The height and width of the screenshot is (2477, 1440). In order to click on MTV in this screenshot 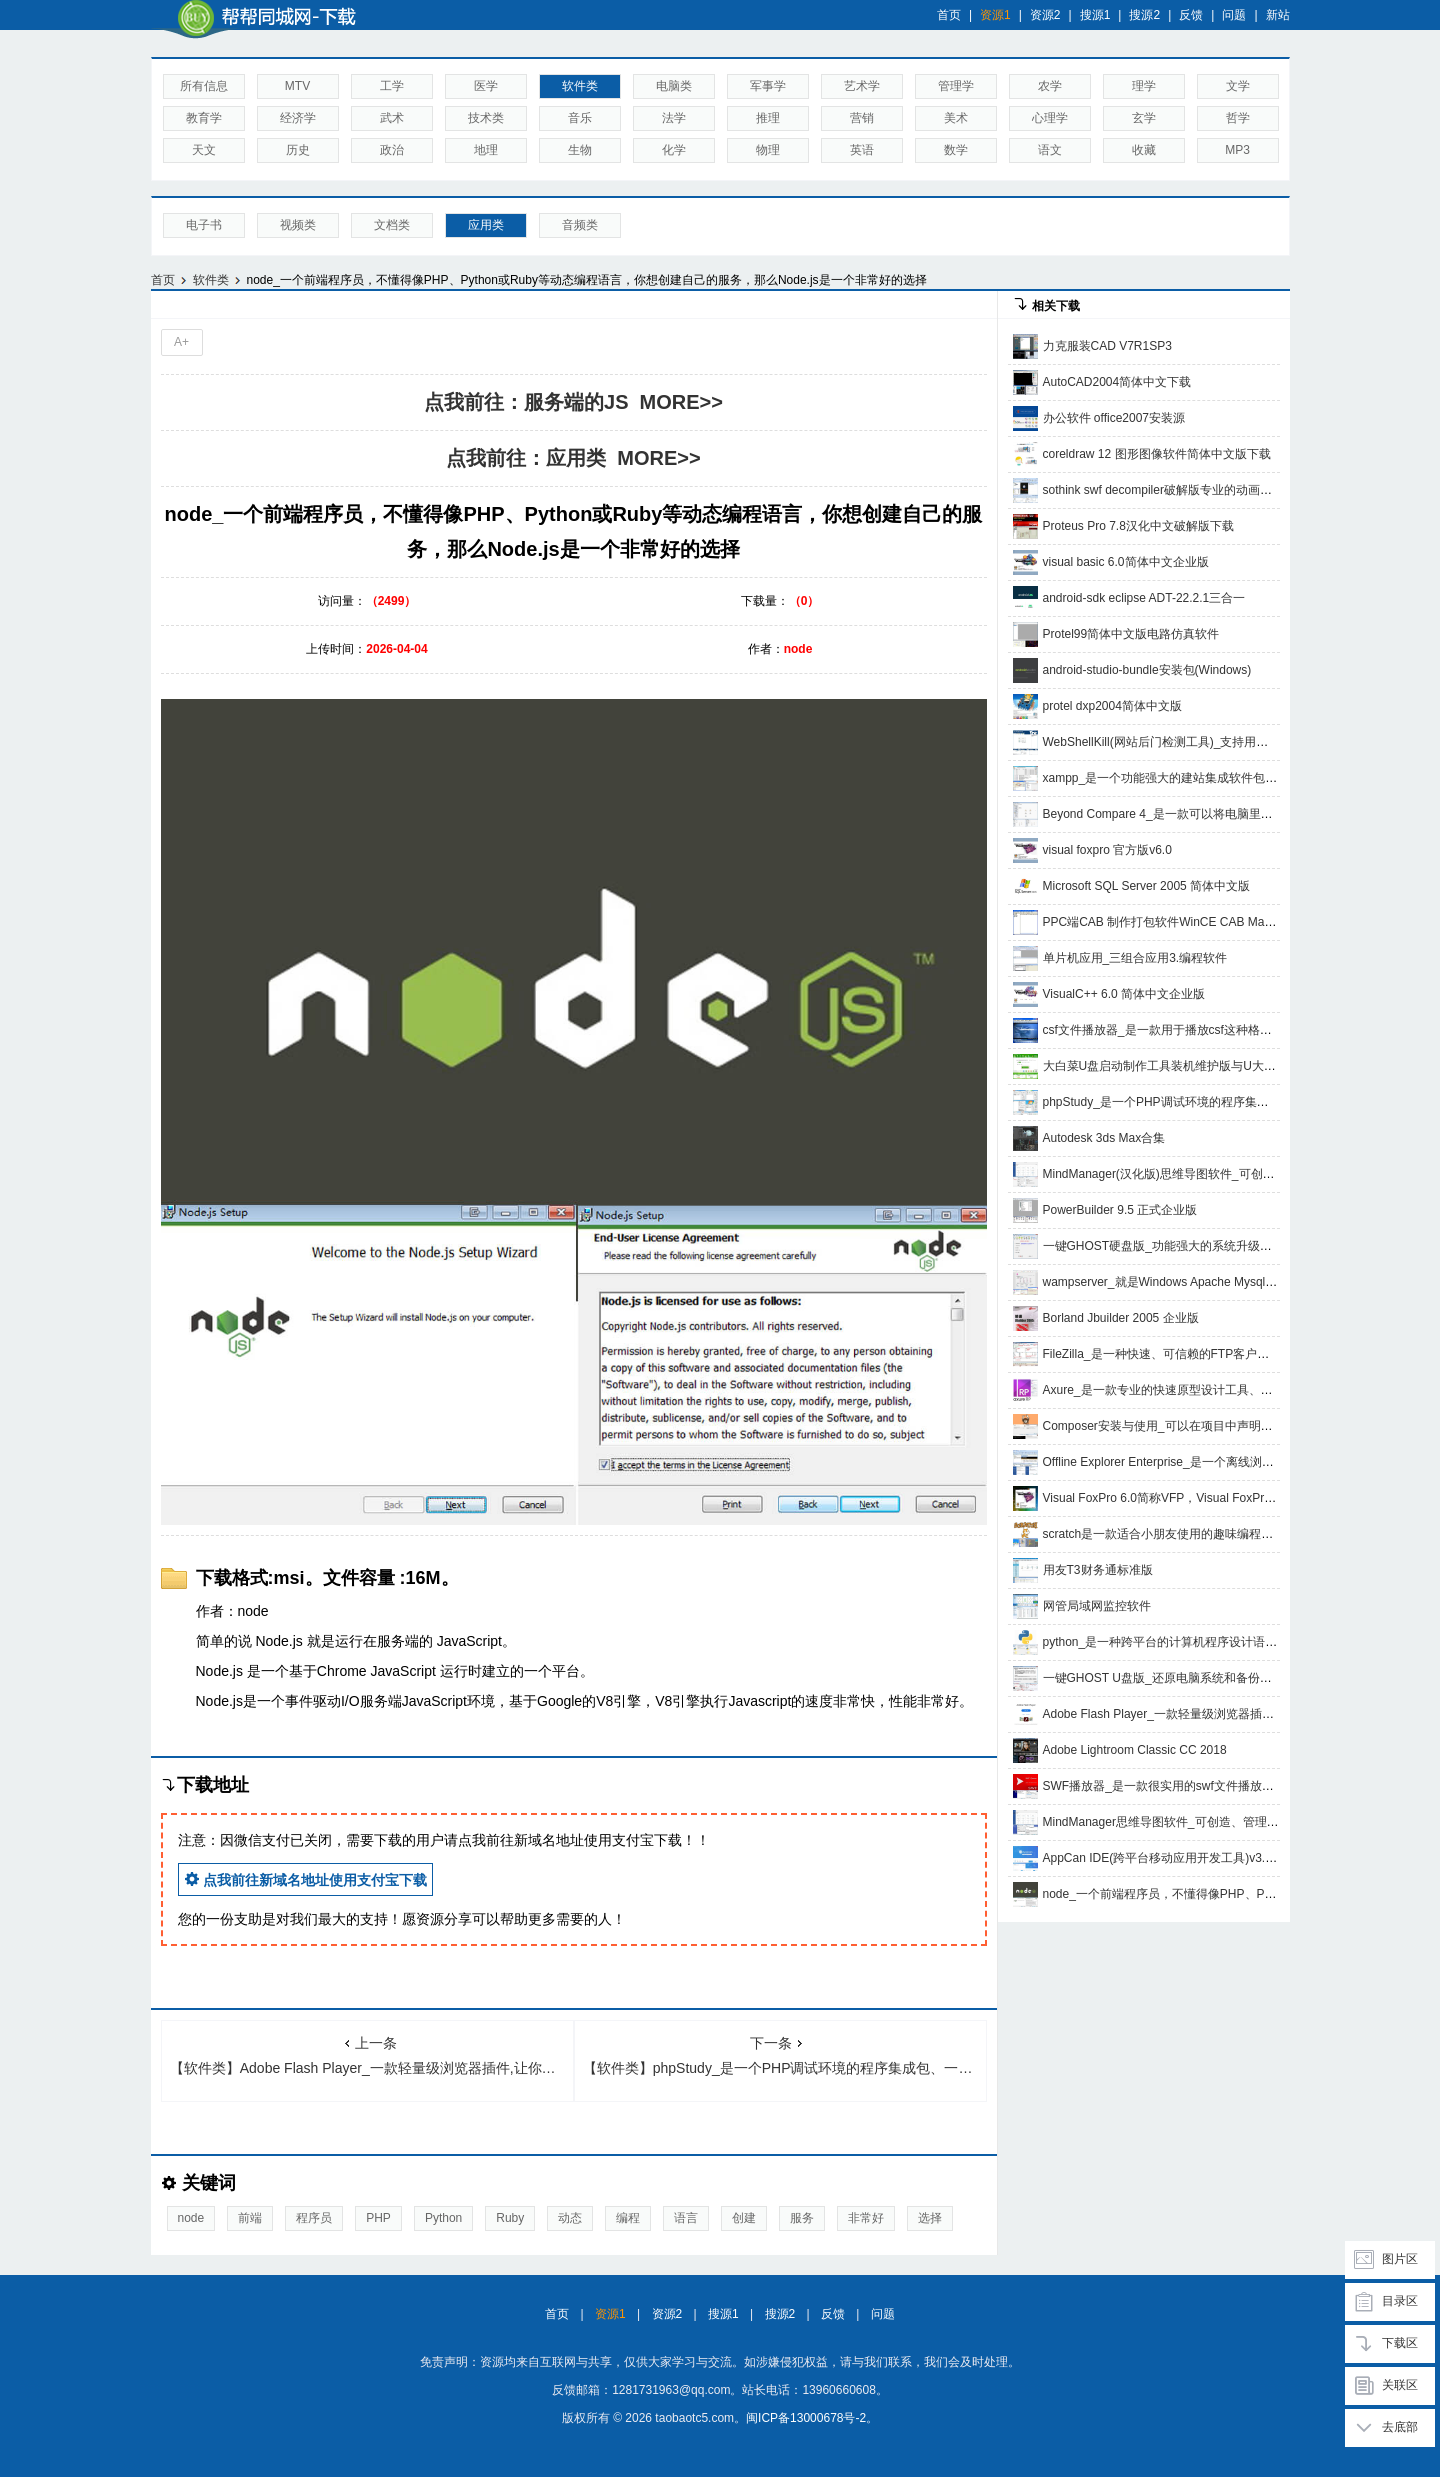, I will do `click(297, 86)`.